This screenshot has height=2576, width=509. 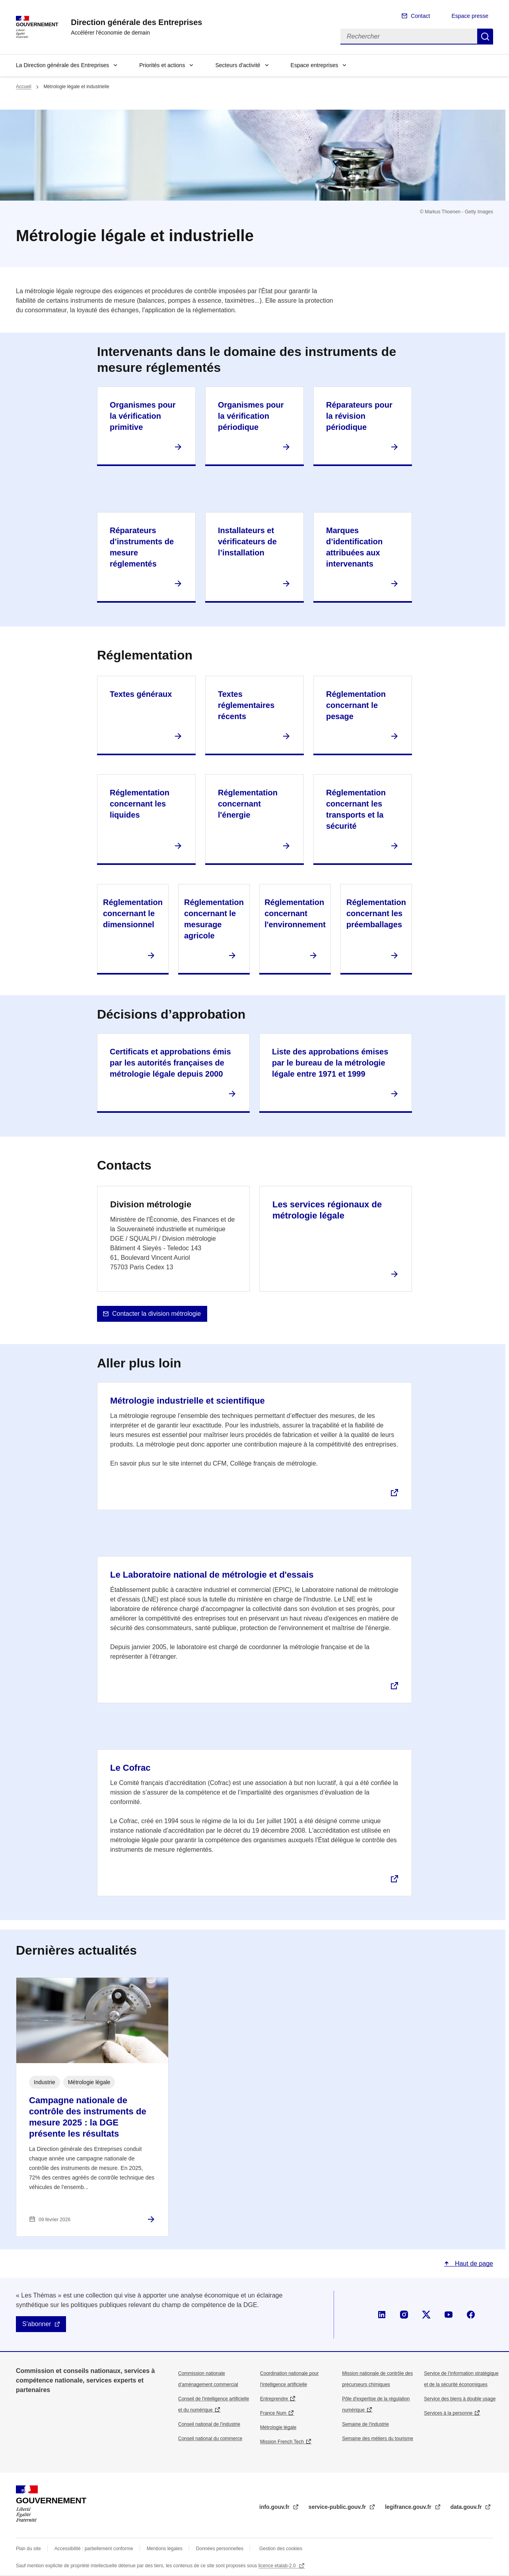 I want to click on Réglementation concernant le dimensionnel, so click(x=133, y=913).